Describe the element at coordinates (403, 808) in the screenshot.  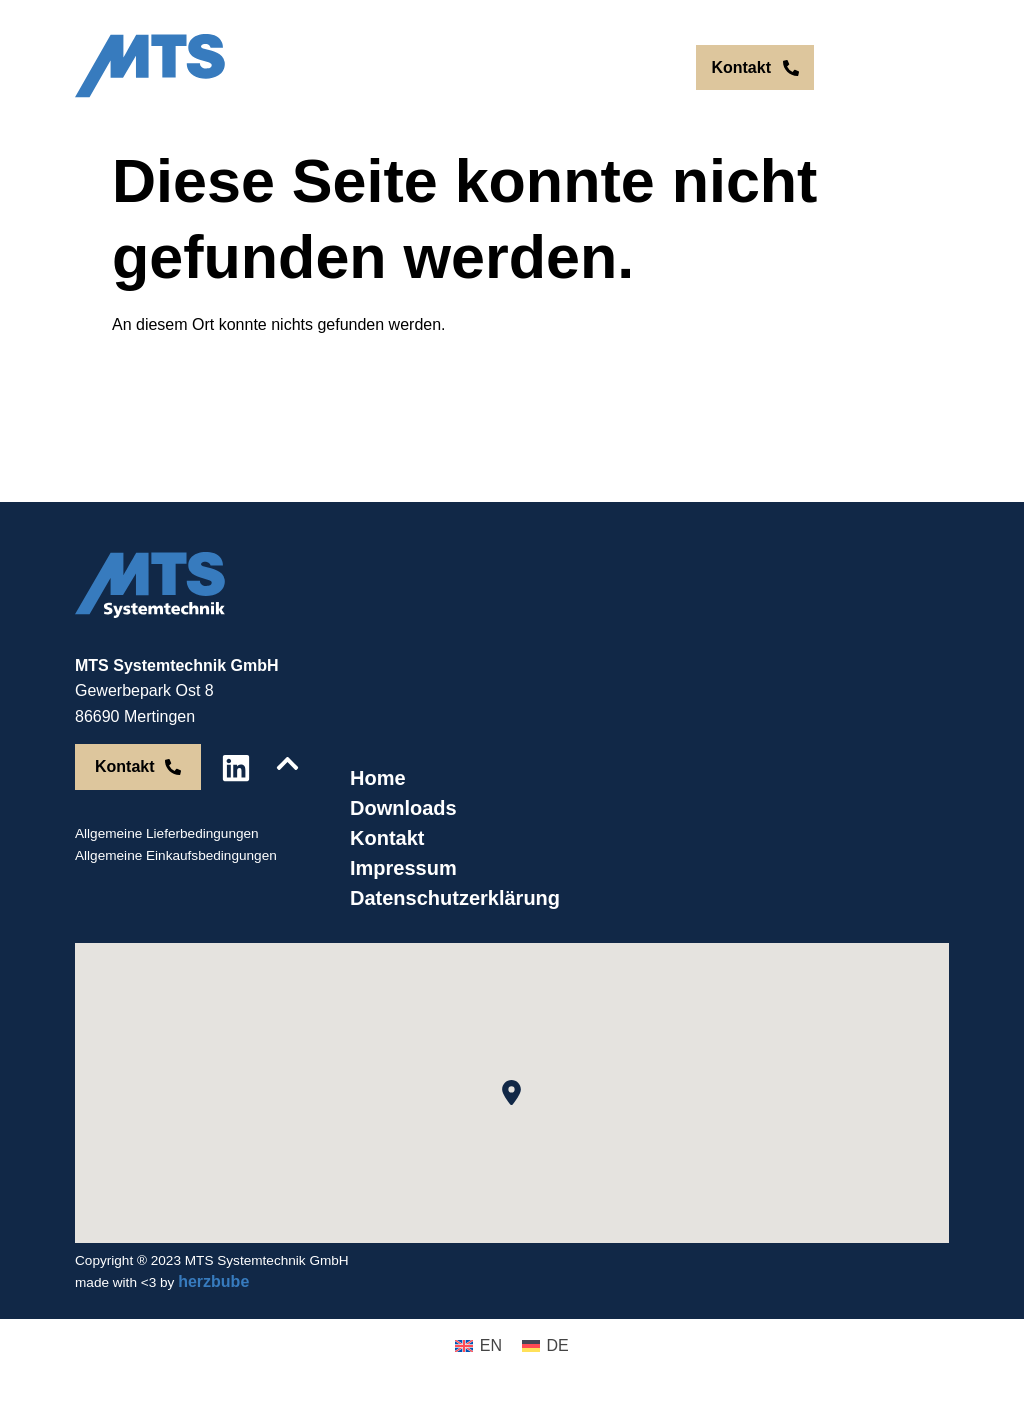
I see `Downloads` at that location.